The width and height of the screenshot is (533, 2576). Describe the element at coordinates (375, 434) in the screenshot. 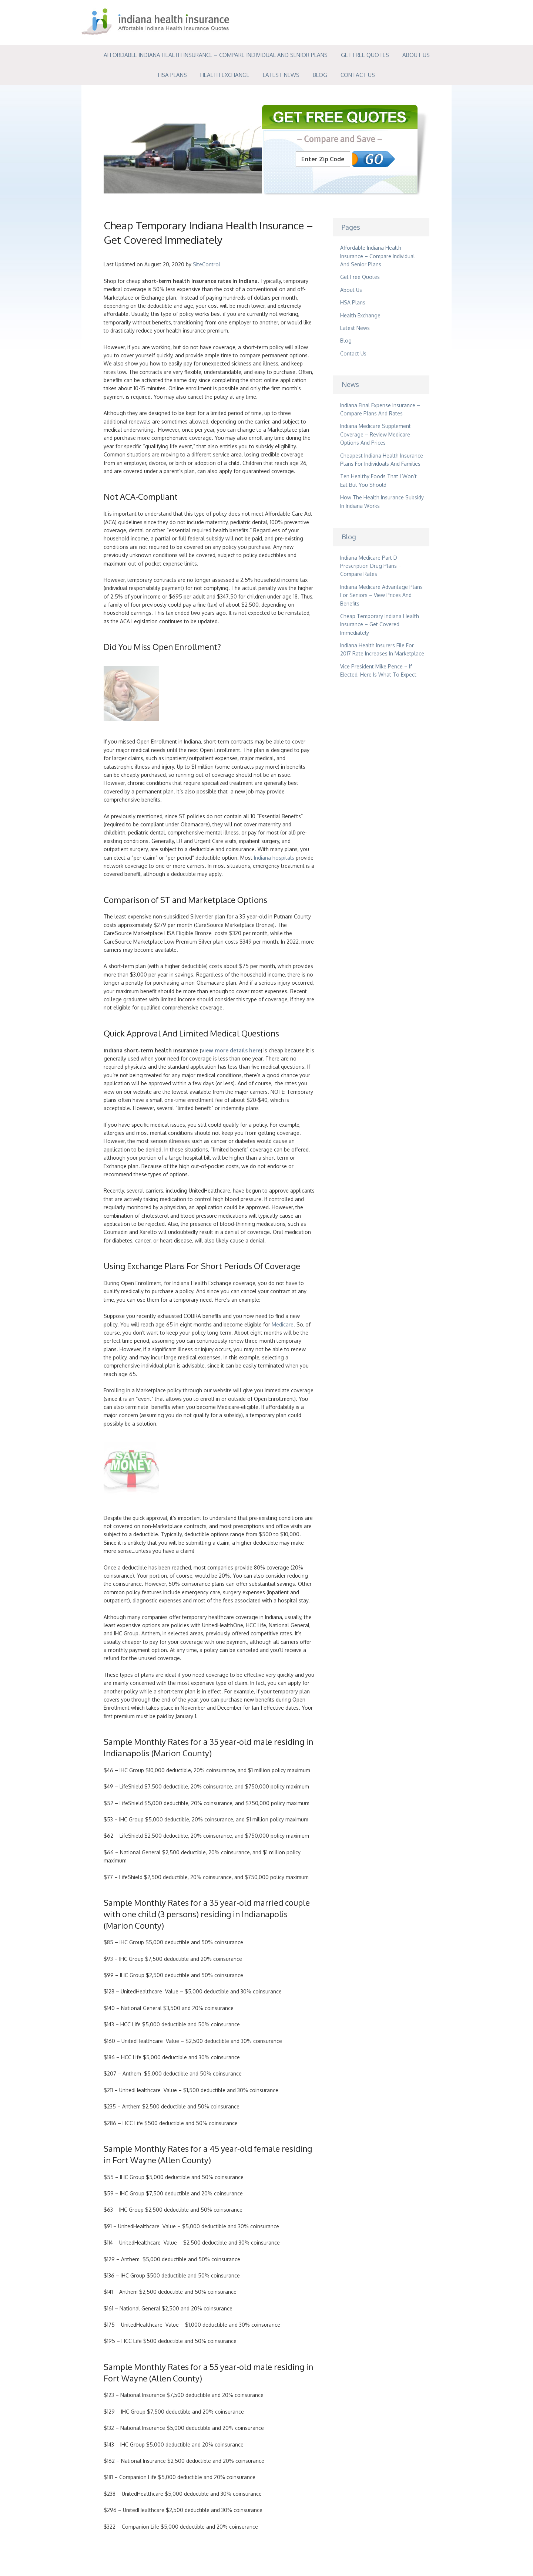

I see `Indiana Medicare Supplement Coverage – Review Medicare Options And Prices` at that location.